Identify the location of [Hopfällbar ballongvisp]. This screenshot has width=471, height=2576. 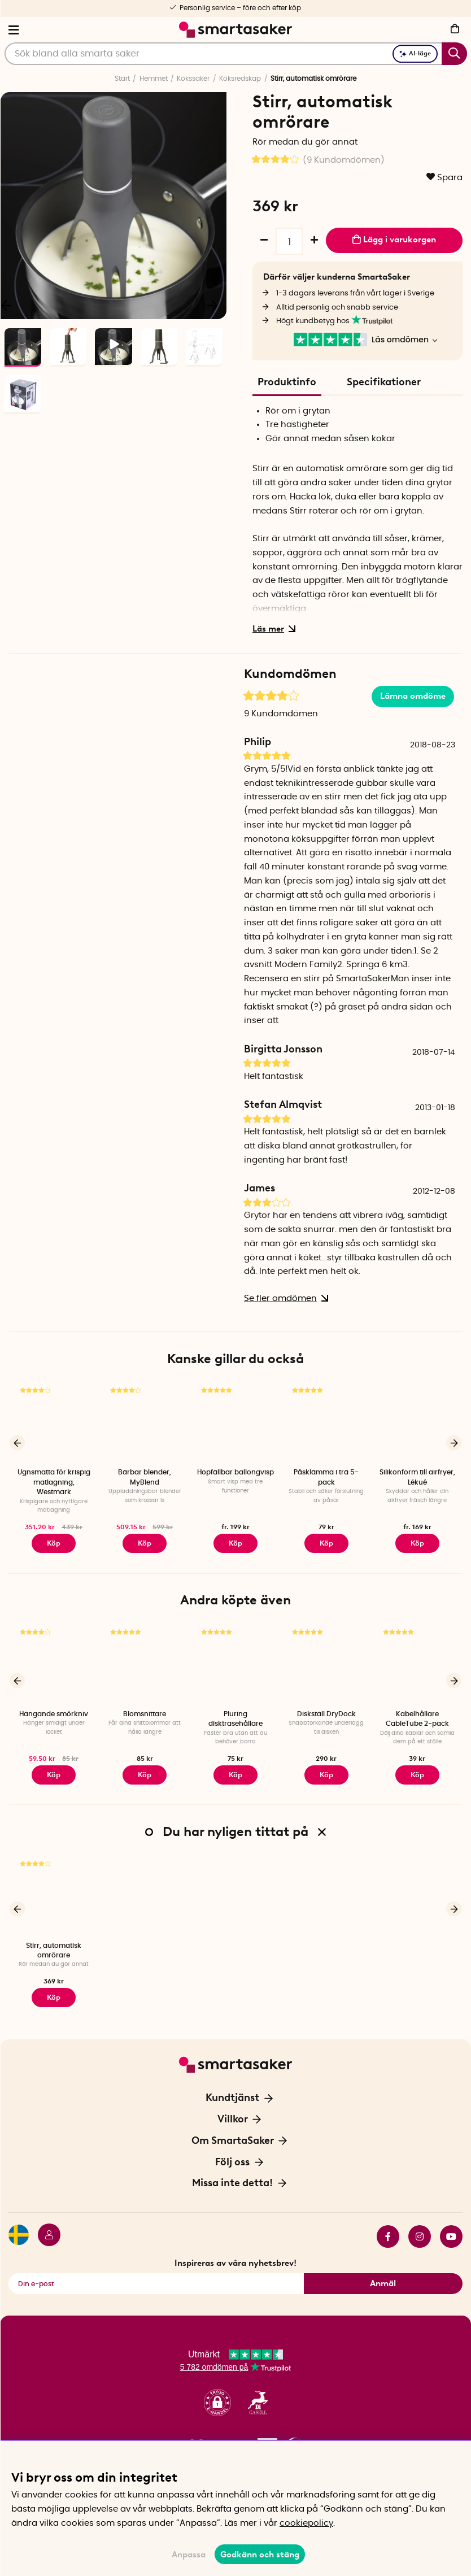
(235, 1422).